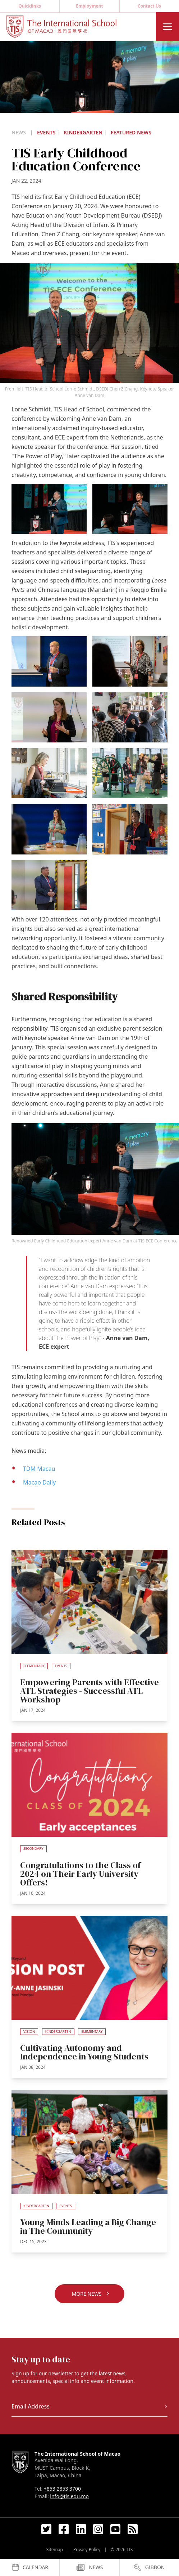 This screenshot has width=179, height=2576. Describe the element at coordinates (115, 2529) in the screenshot. I see `[YouTube Link]` at that location.